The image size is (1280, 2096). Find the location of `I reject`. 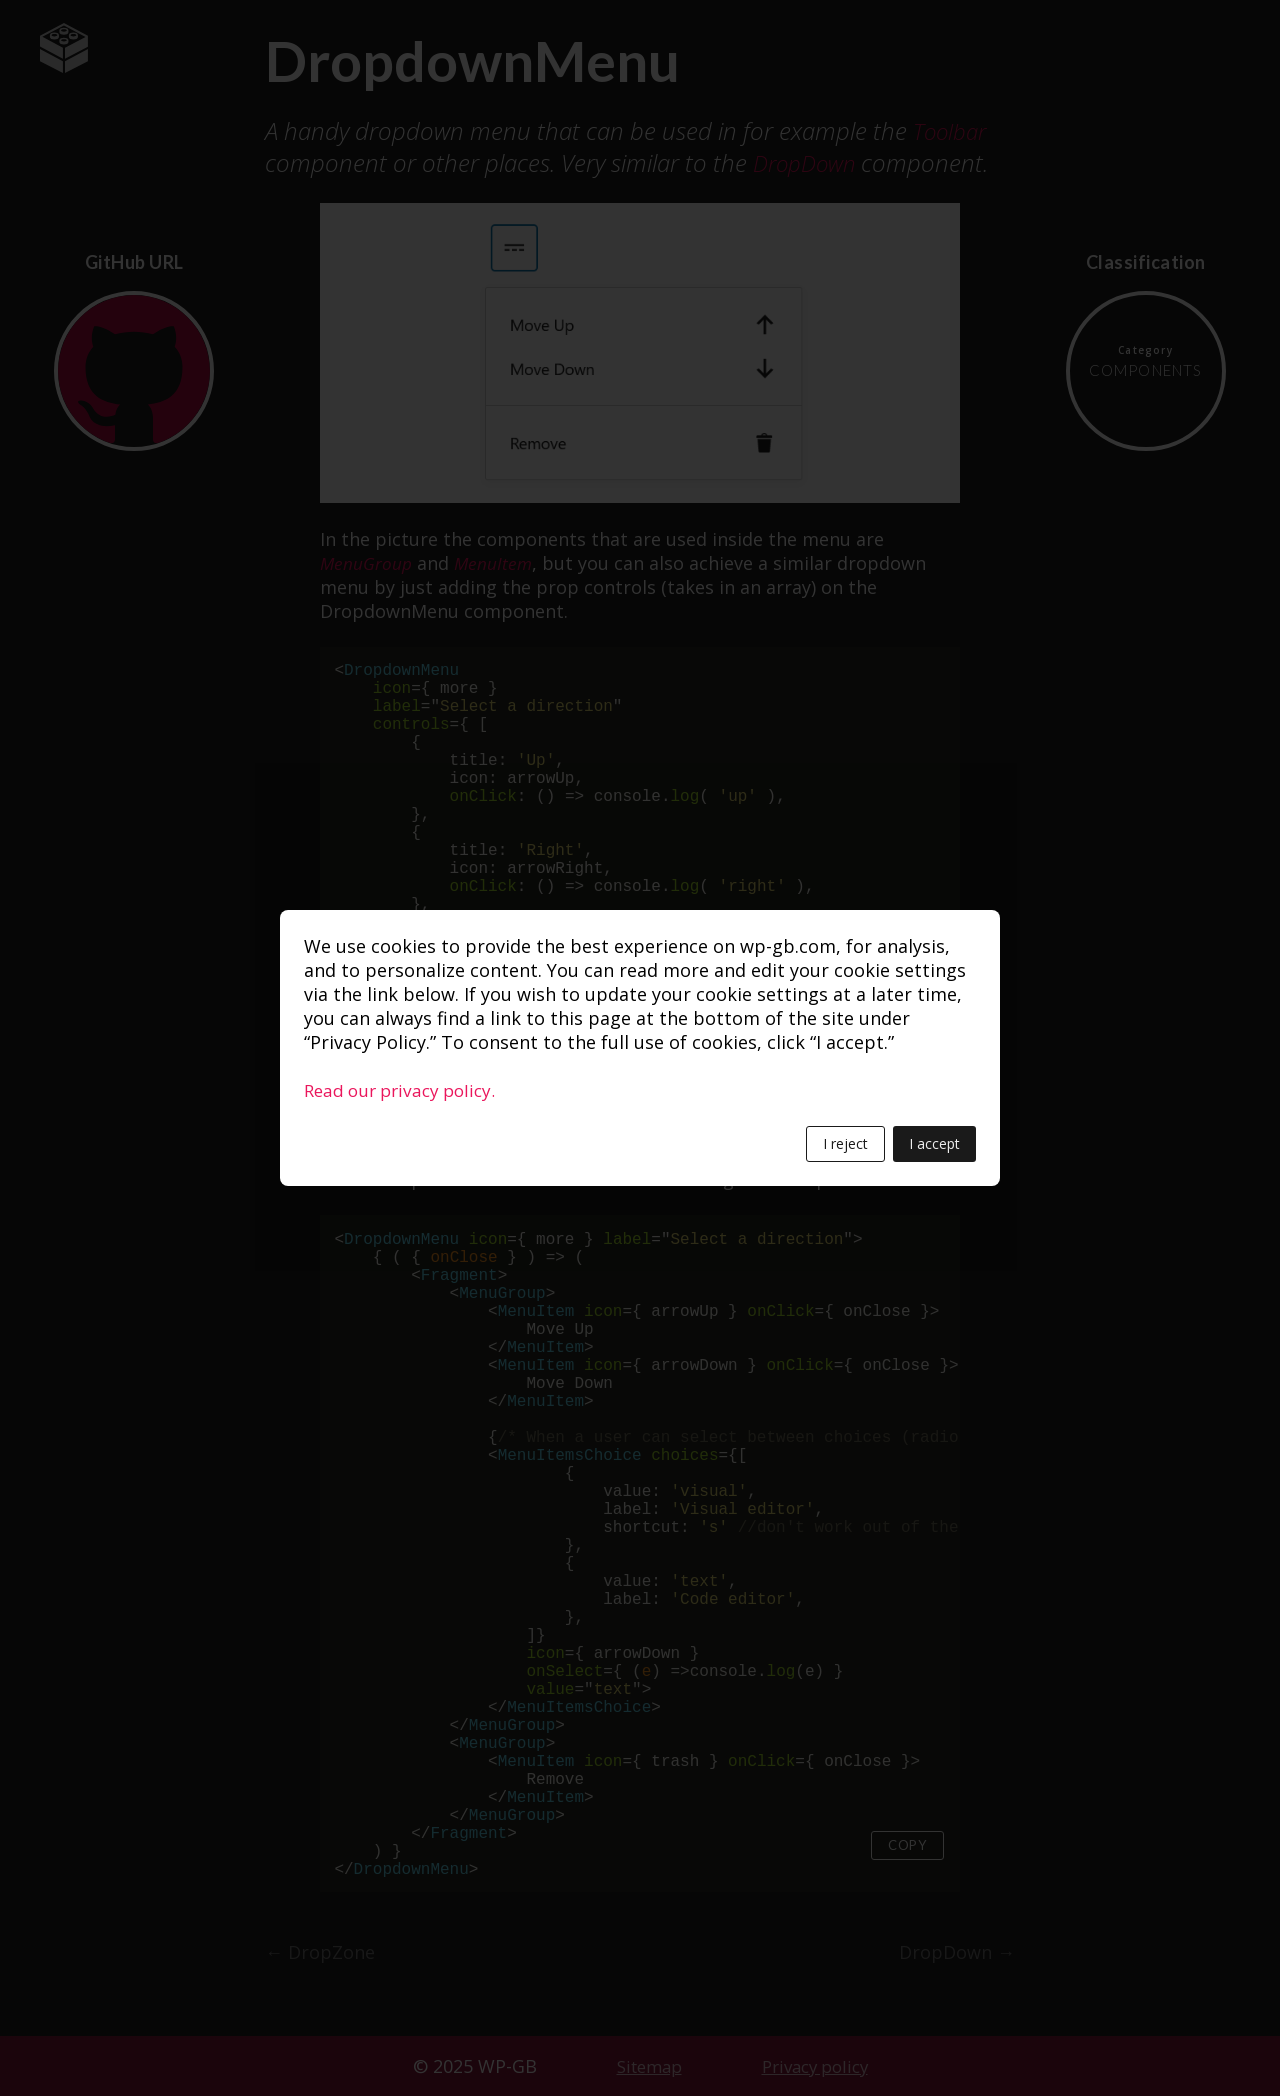

I reject is located at coordinates (845, 1143).